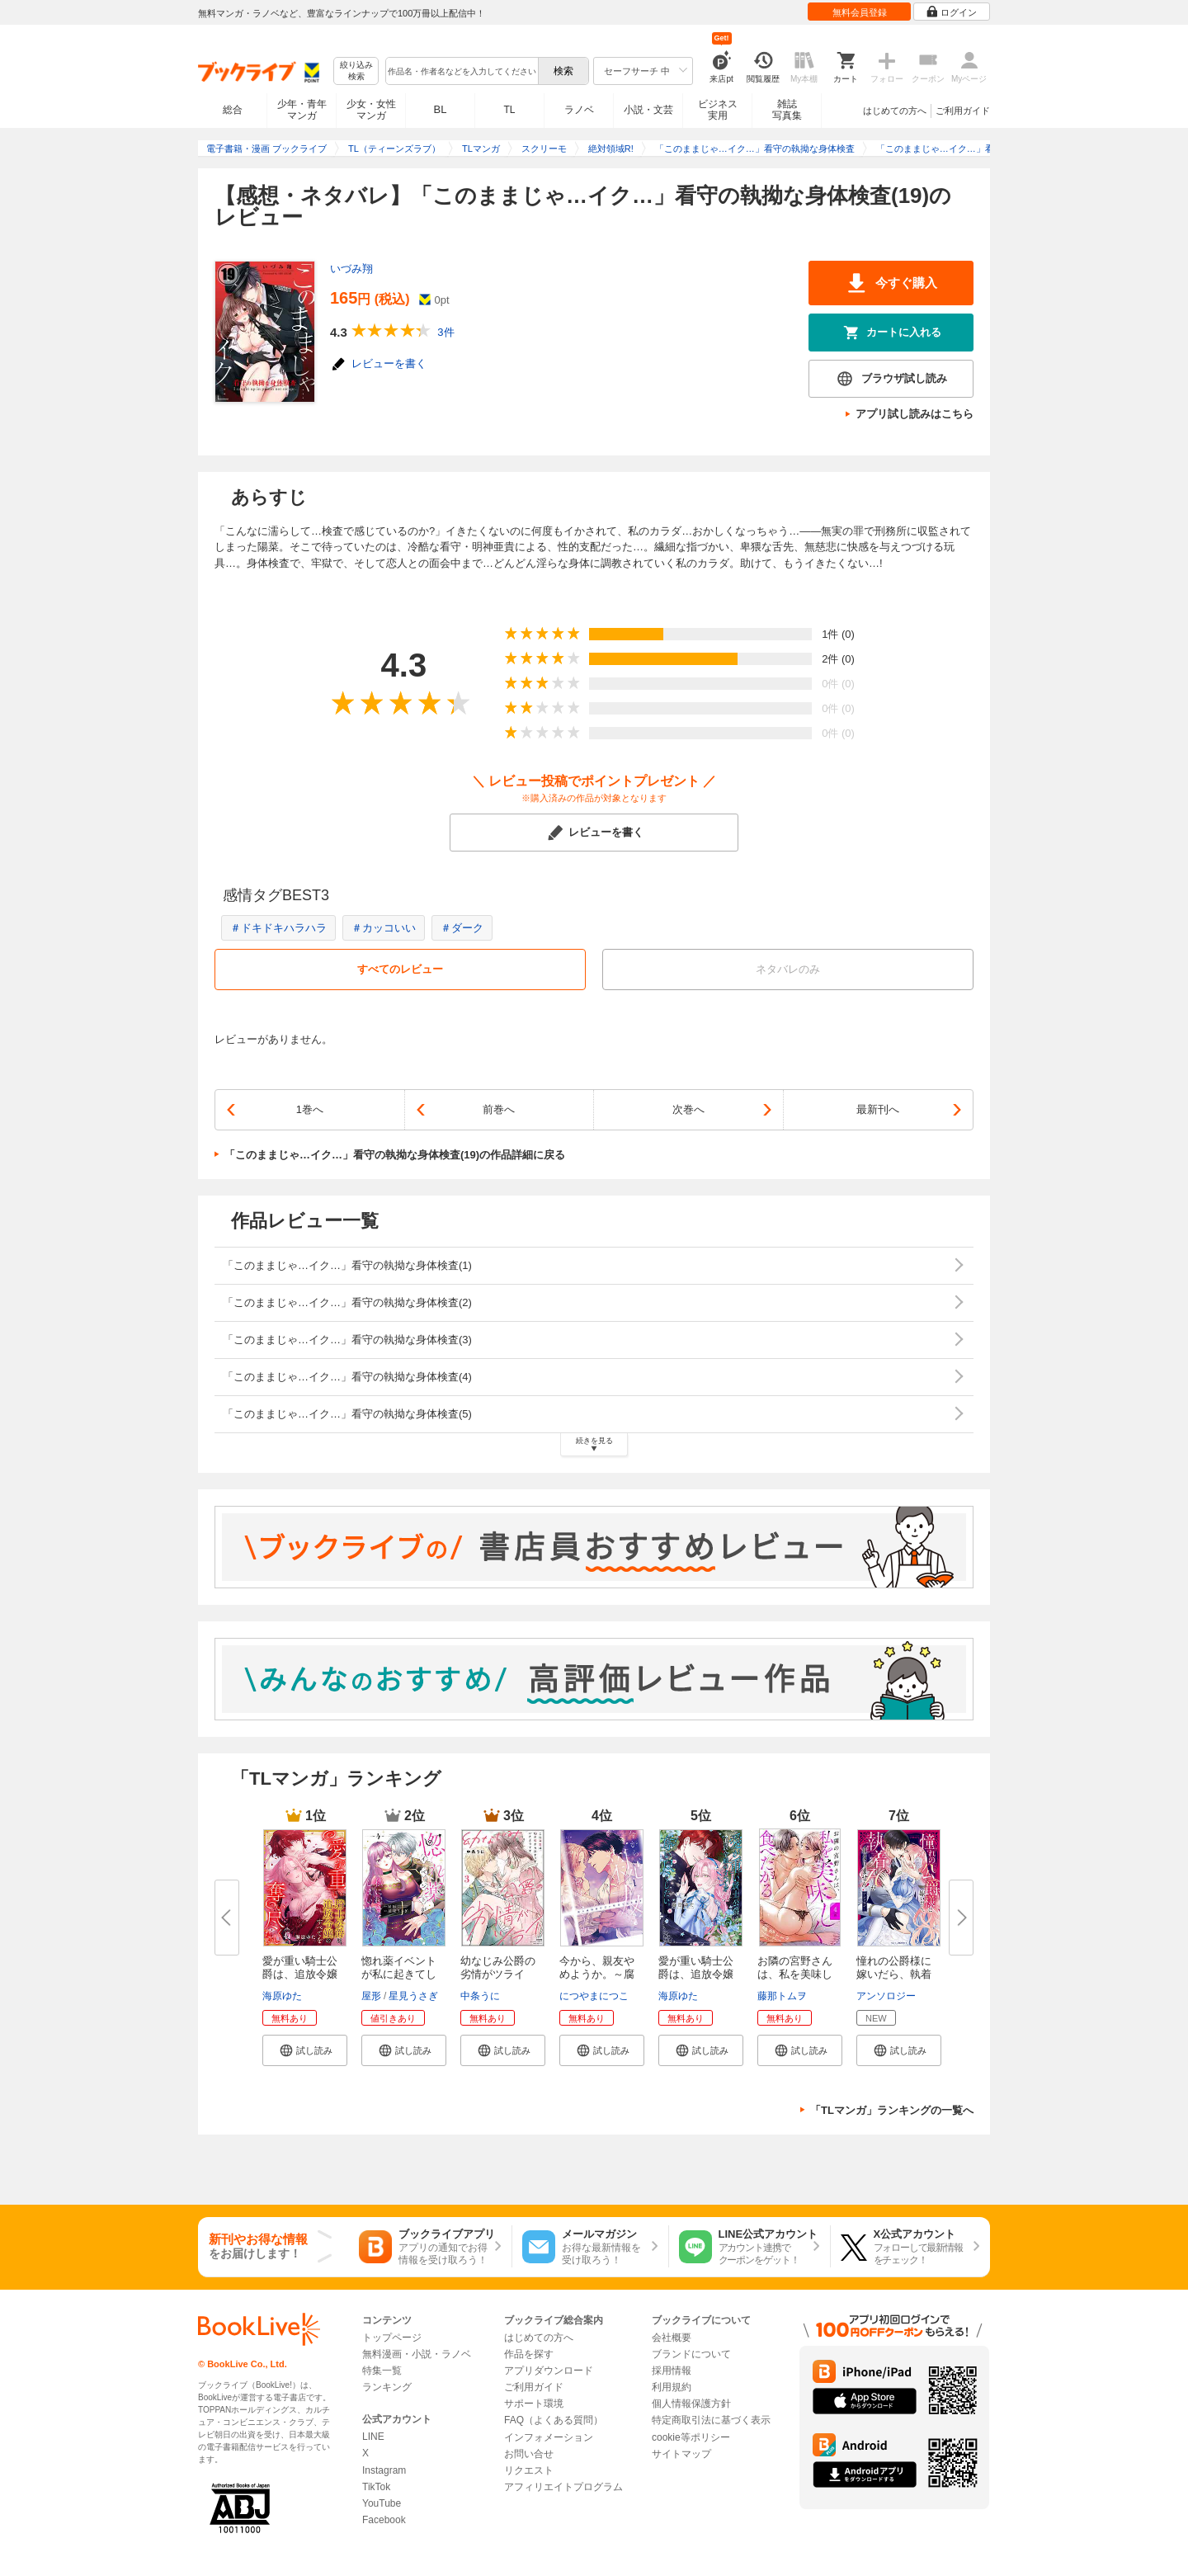 This screenshot has height=2576, width=1188. Describe the element at coordinates (529, 2354) in the screenshot. I see `作品を探す` at that location.